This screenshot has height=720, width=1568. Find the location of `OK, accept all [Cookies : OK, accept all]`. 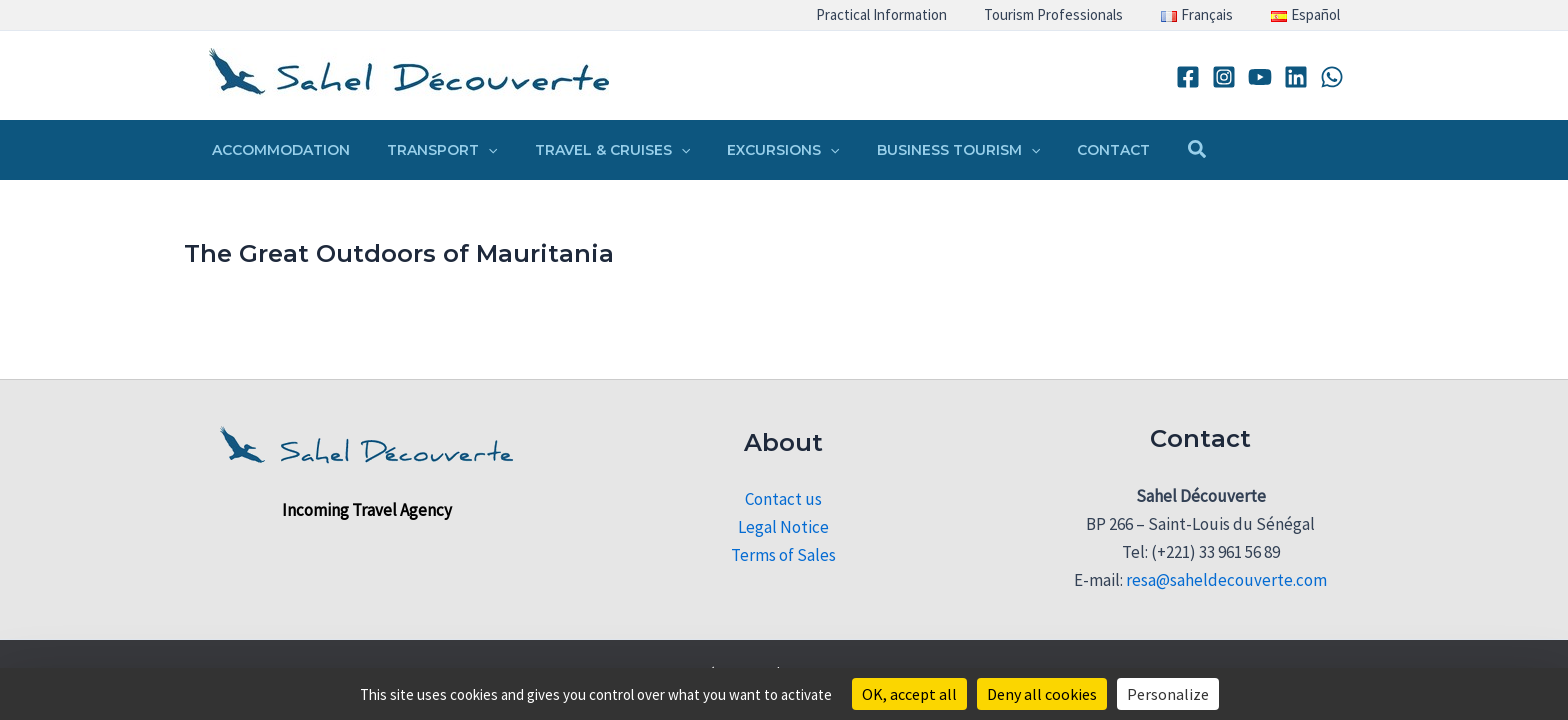

OK, accept all [Cookies : OK, accept all] is located at coordinates (909, 694).